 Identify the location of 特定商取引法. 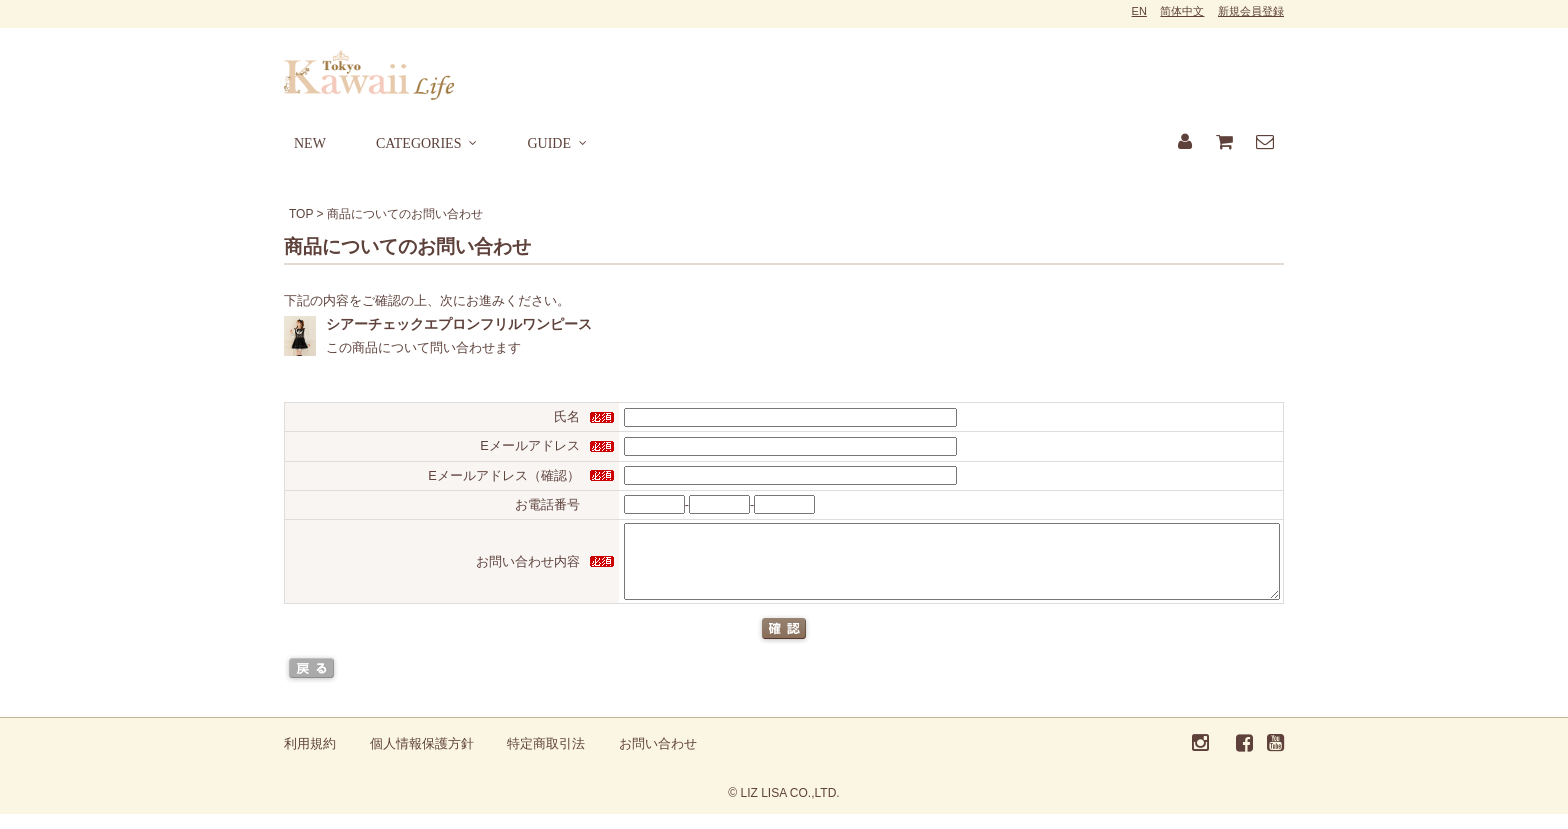
(546, 758).